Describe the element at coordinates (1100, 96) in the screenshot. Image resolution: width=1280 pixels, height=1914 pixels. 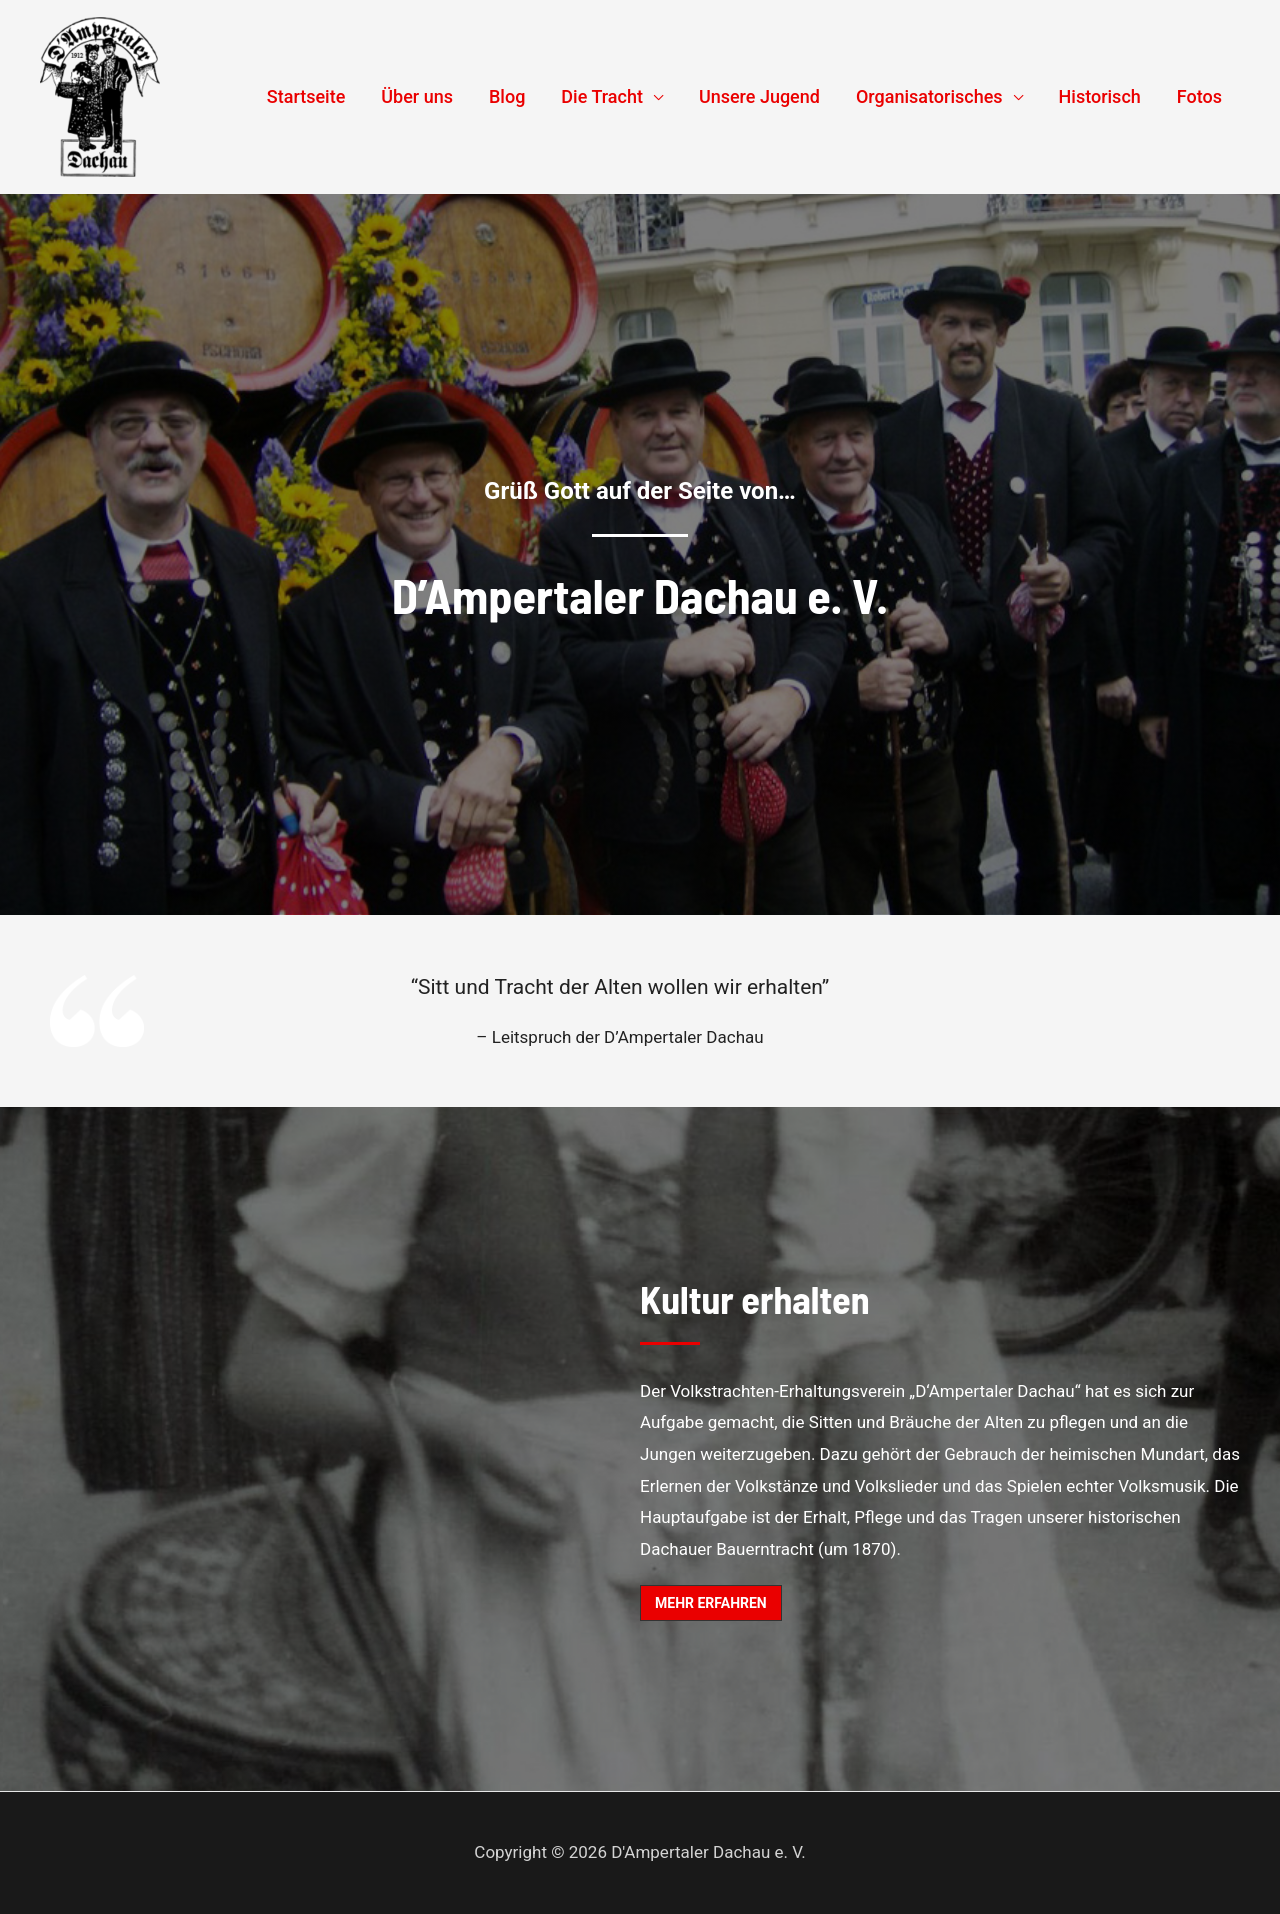
I see `Historisch` at that location.